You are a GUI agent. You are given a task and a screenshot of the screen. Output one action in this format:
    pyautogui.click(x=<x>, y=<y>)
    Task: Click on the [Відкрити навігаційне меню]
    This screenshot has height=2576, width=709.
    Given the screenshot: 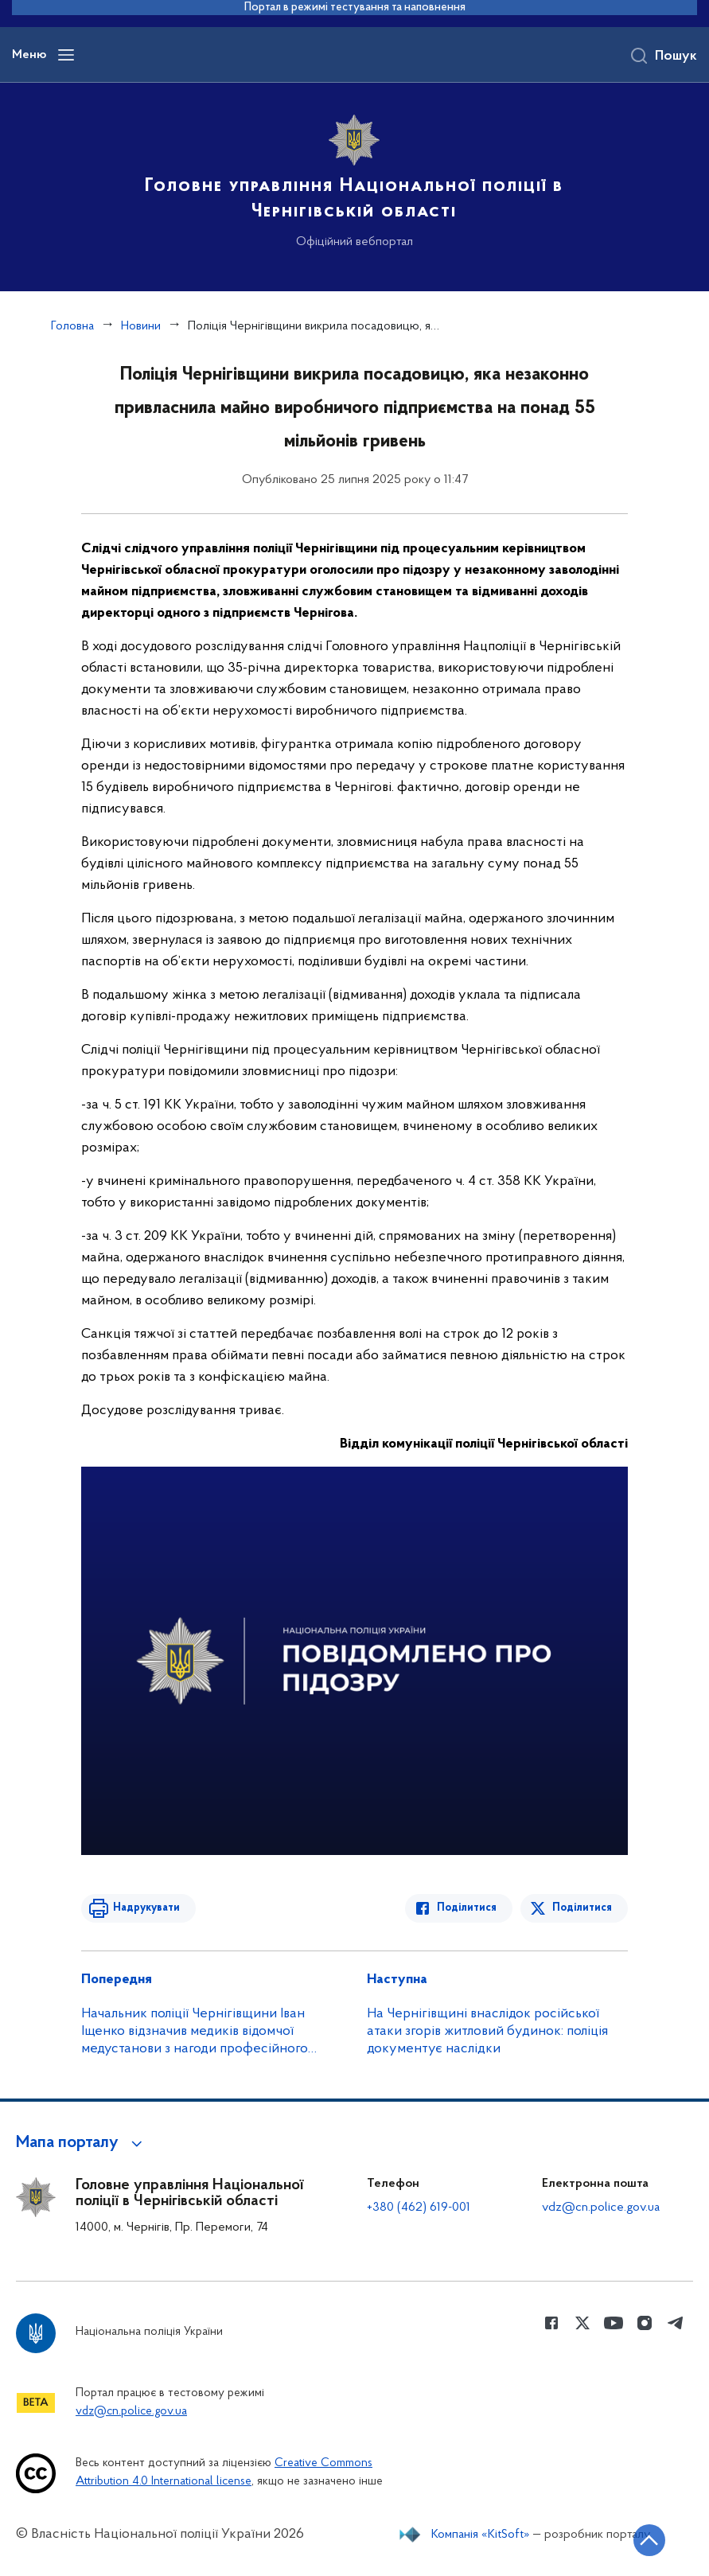 What is the action you would take?
    pyautogui.click(x=66, y=55)
    